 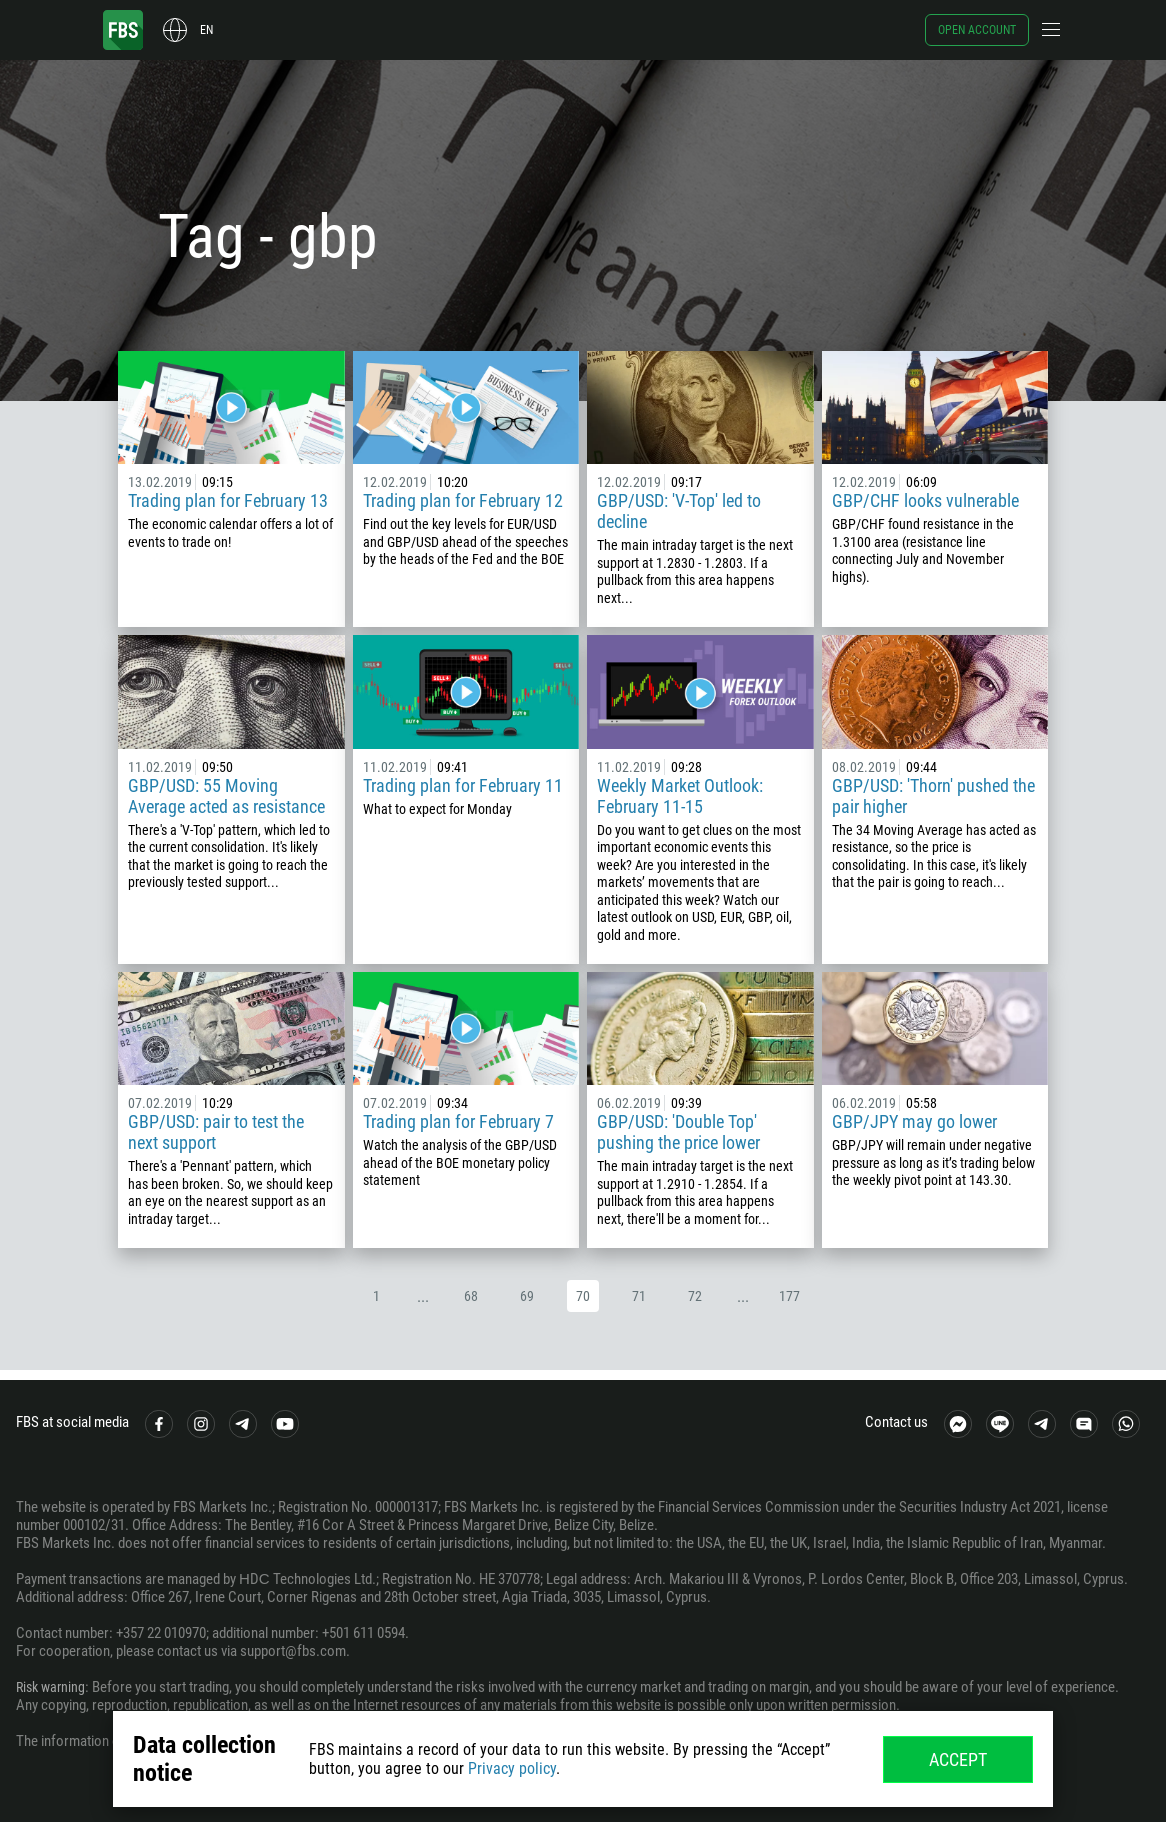 What do you see at coordinates (933, 796) in the screenshot?
I see `GBP/USD: 'Thorn' pushed the pair higher` at bounding box center [933, 796].